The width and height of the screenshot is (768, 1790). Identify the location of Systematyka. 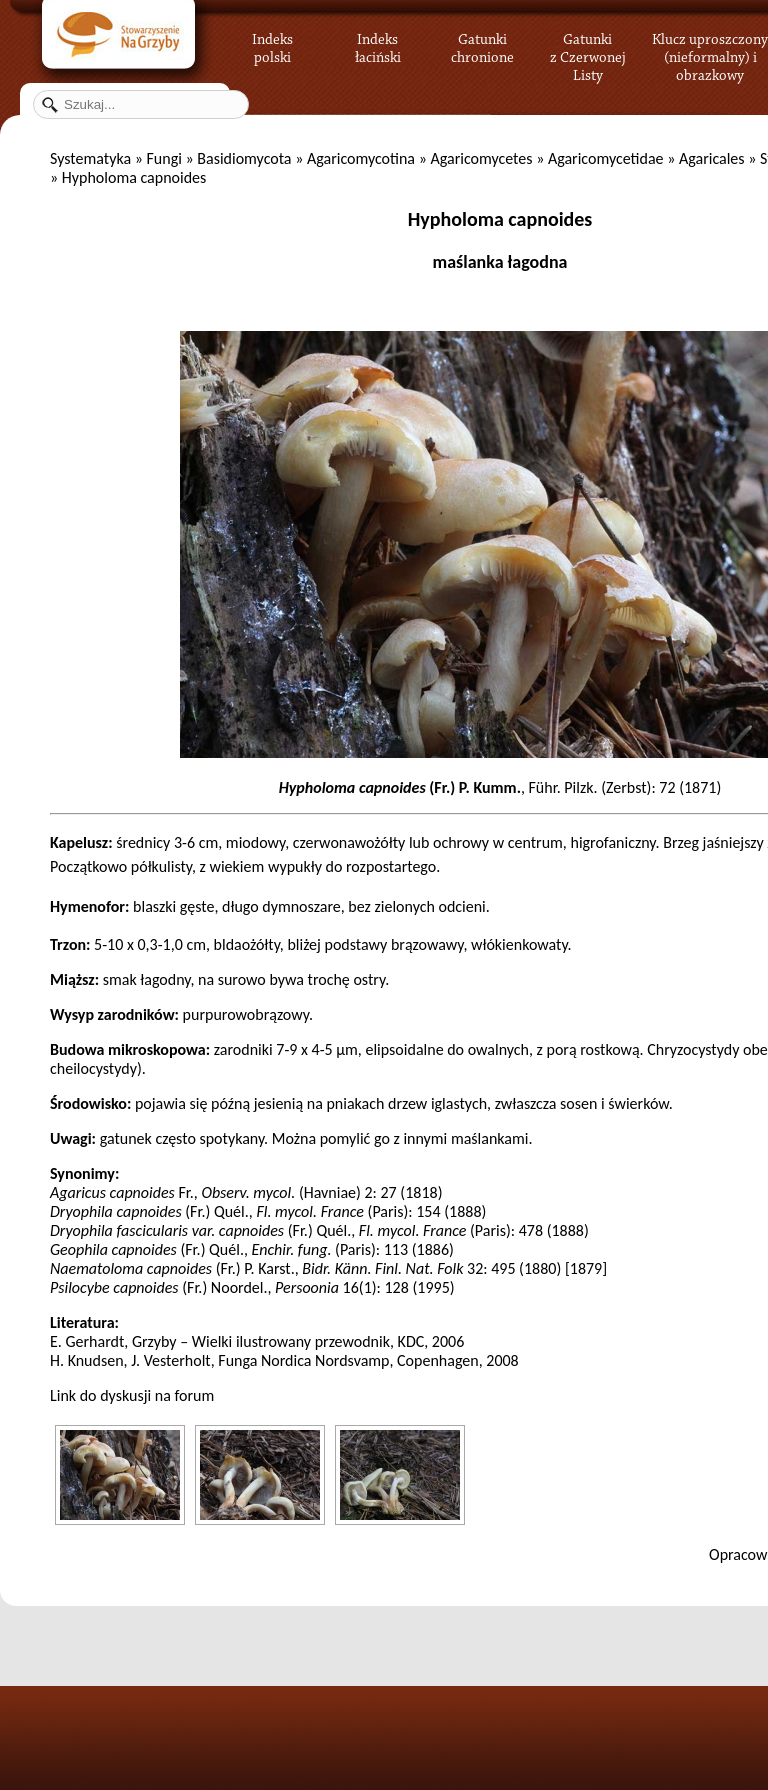
(90, 158).